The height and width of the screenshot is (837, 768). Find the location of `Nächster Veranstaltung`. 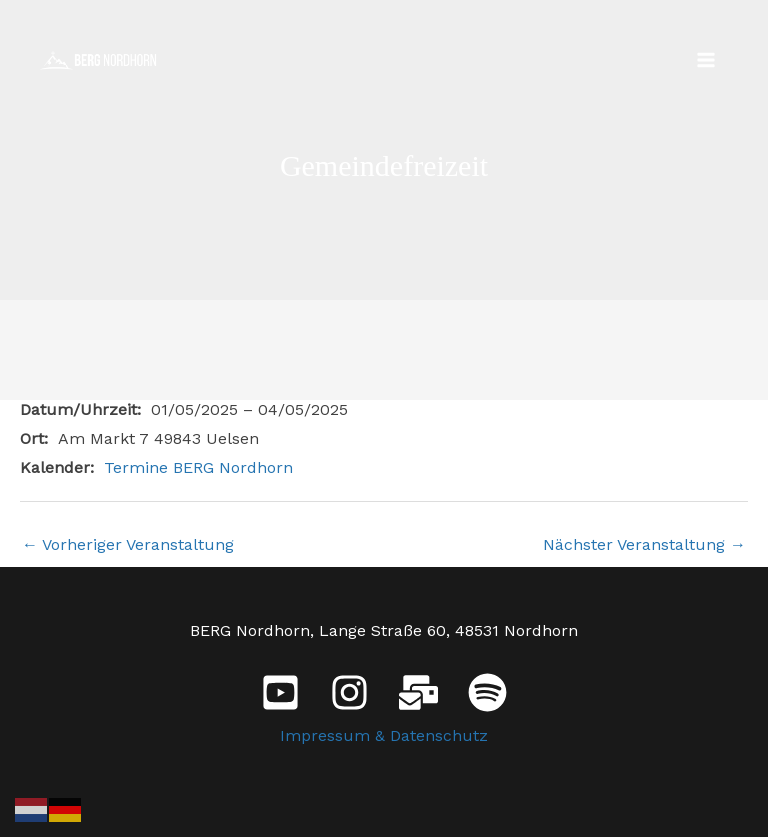

Nächster Veranstaltung is located at coordinates (644, 544).